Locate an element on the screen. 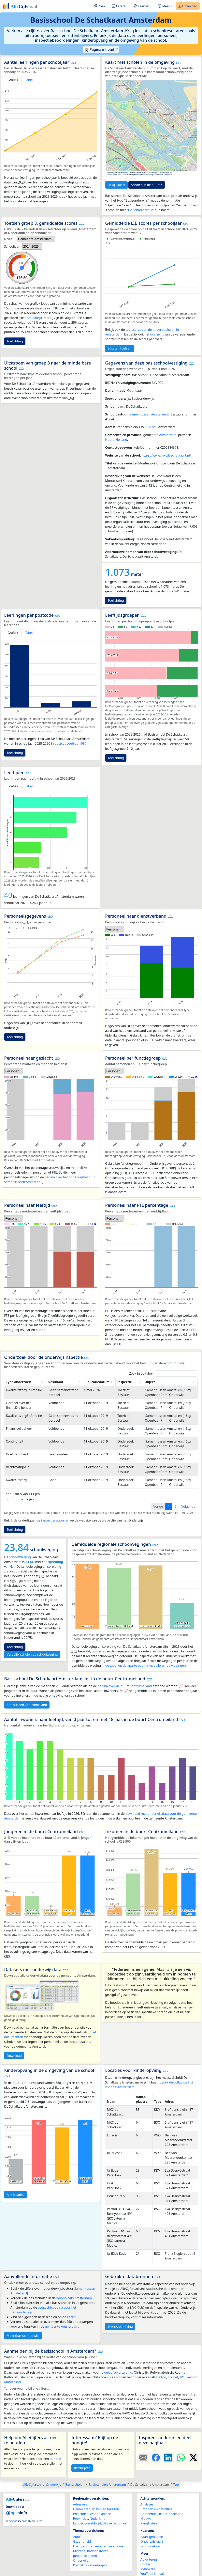  overzicht is located at coordinates (157, 334).